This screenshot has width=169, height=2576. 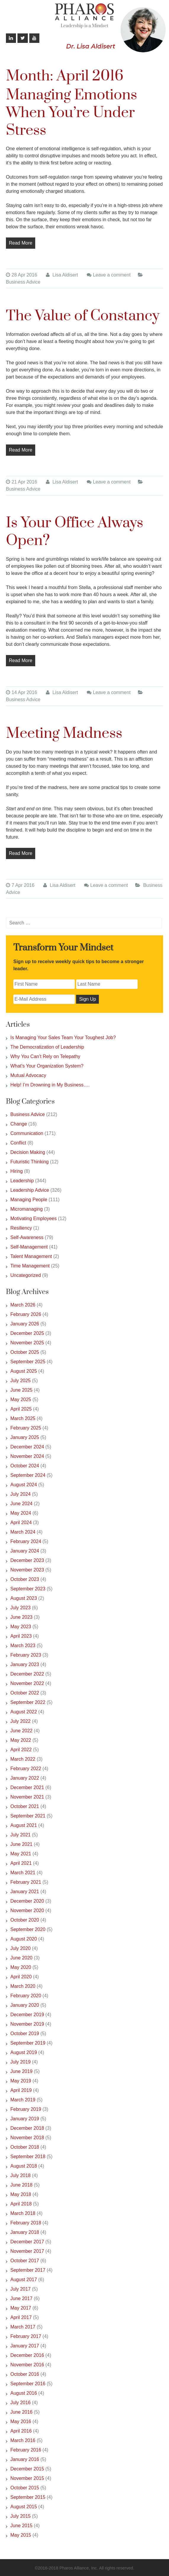 What do you see at coordinates (20, 2061) in the screenshot?
I see `July 2019` at bounding box center [20, 2061].